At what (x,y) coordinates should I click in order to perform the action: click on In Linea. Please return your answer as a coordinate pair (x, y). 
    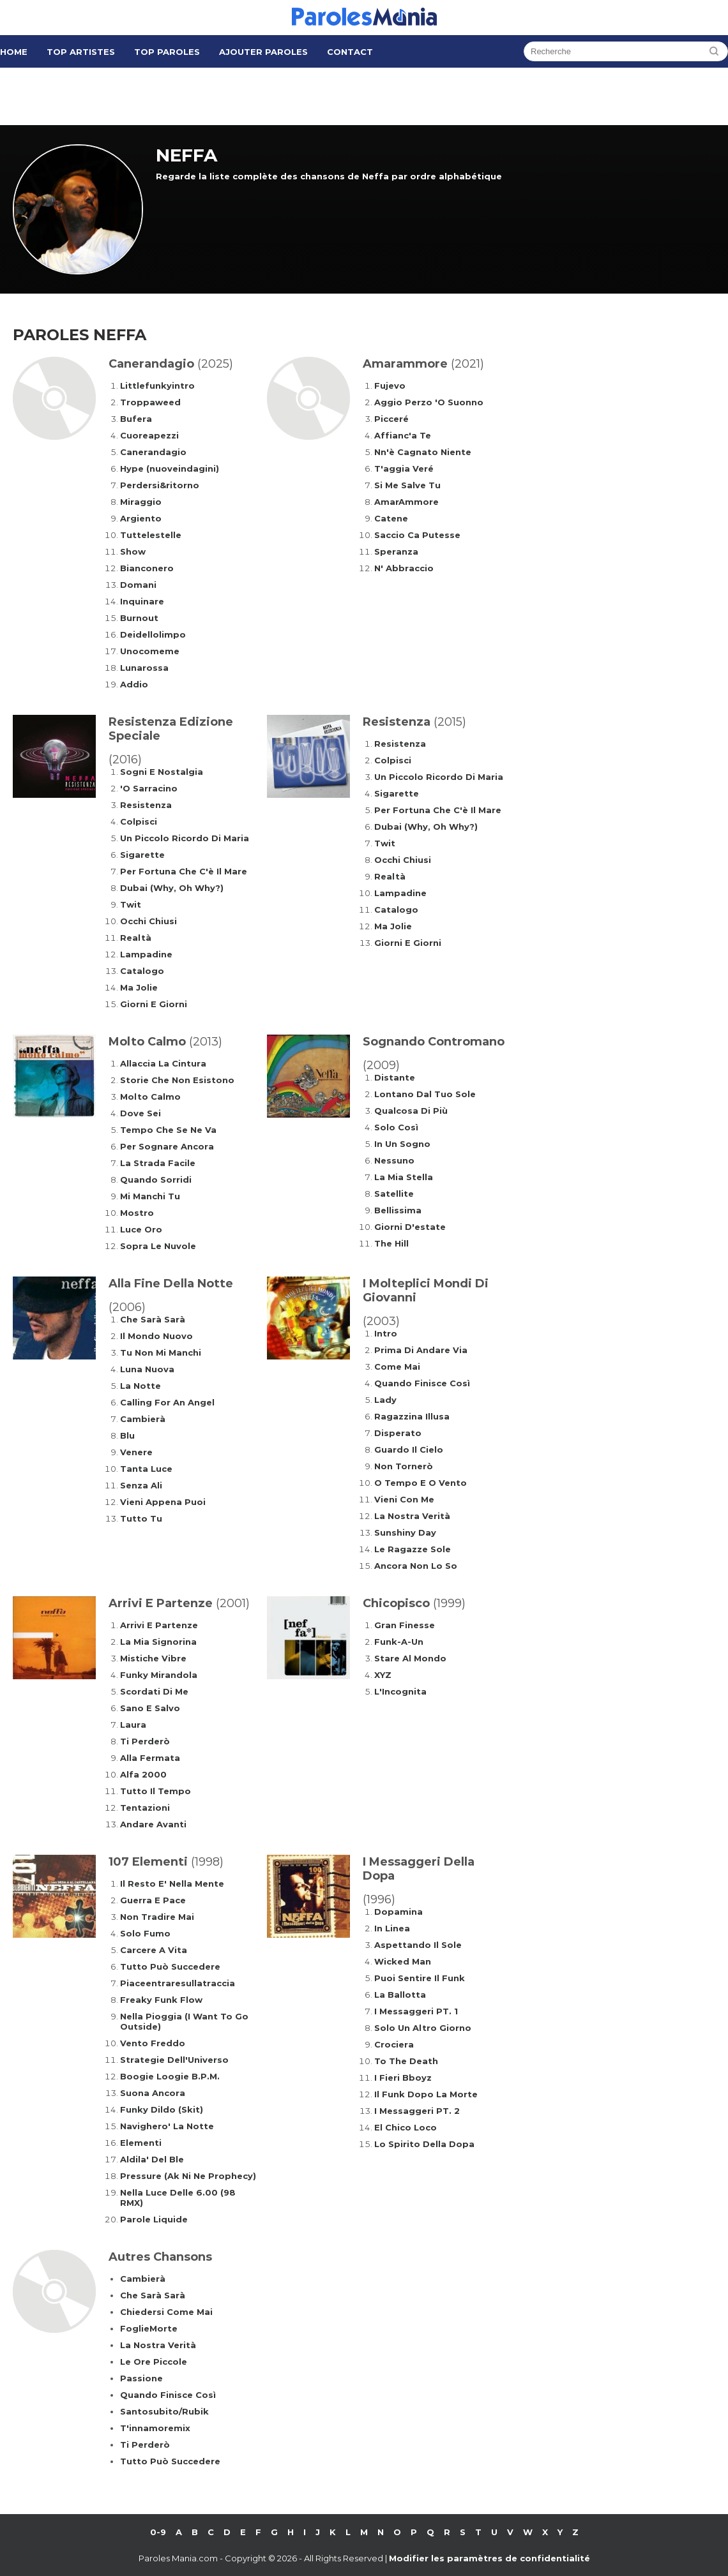
    Looking at the image, I should click on (392, 1928).